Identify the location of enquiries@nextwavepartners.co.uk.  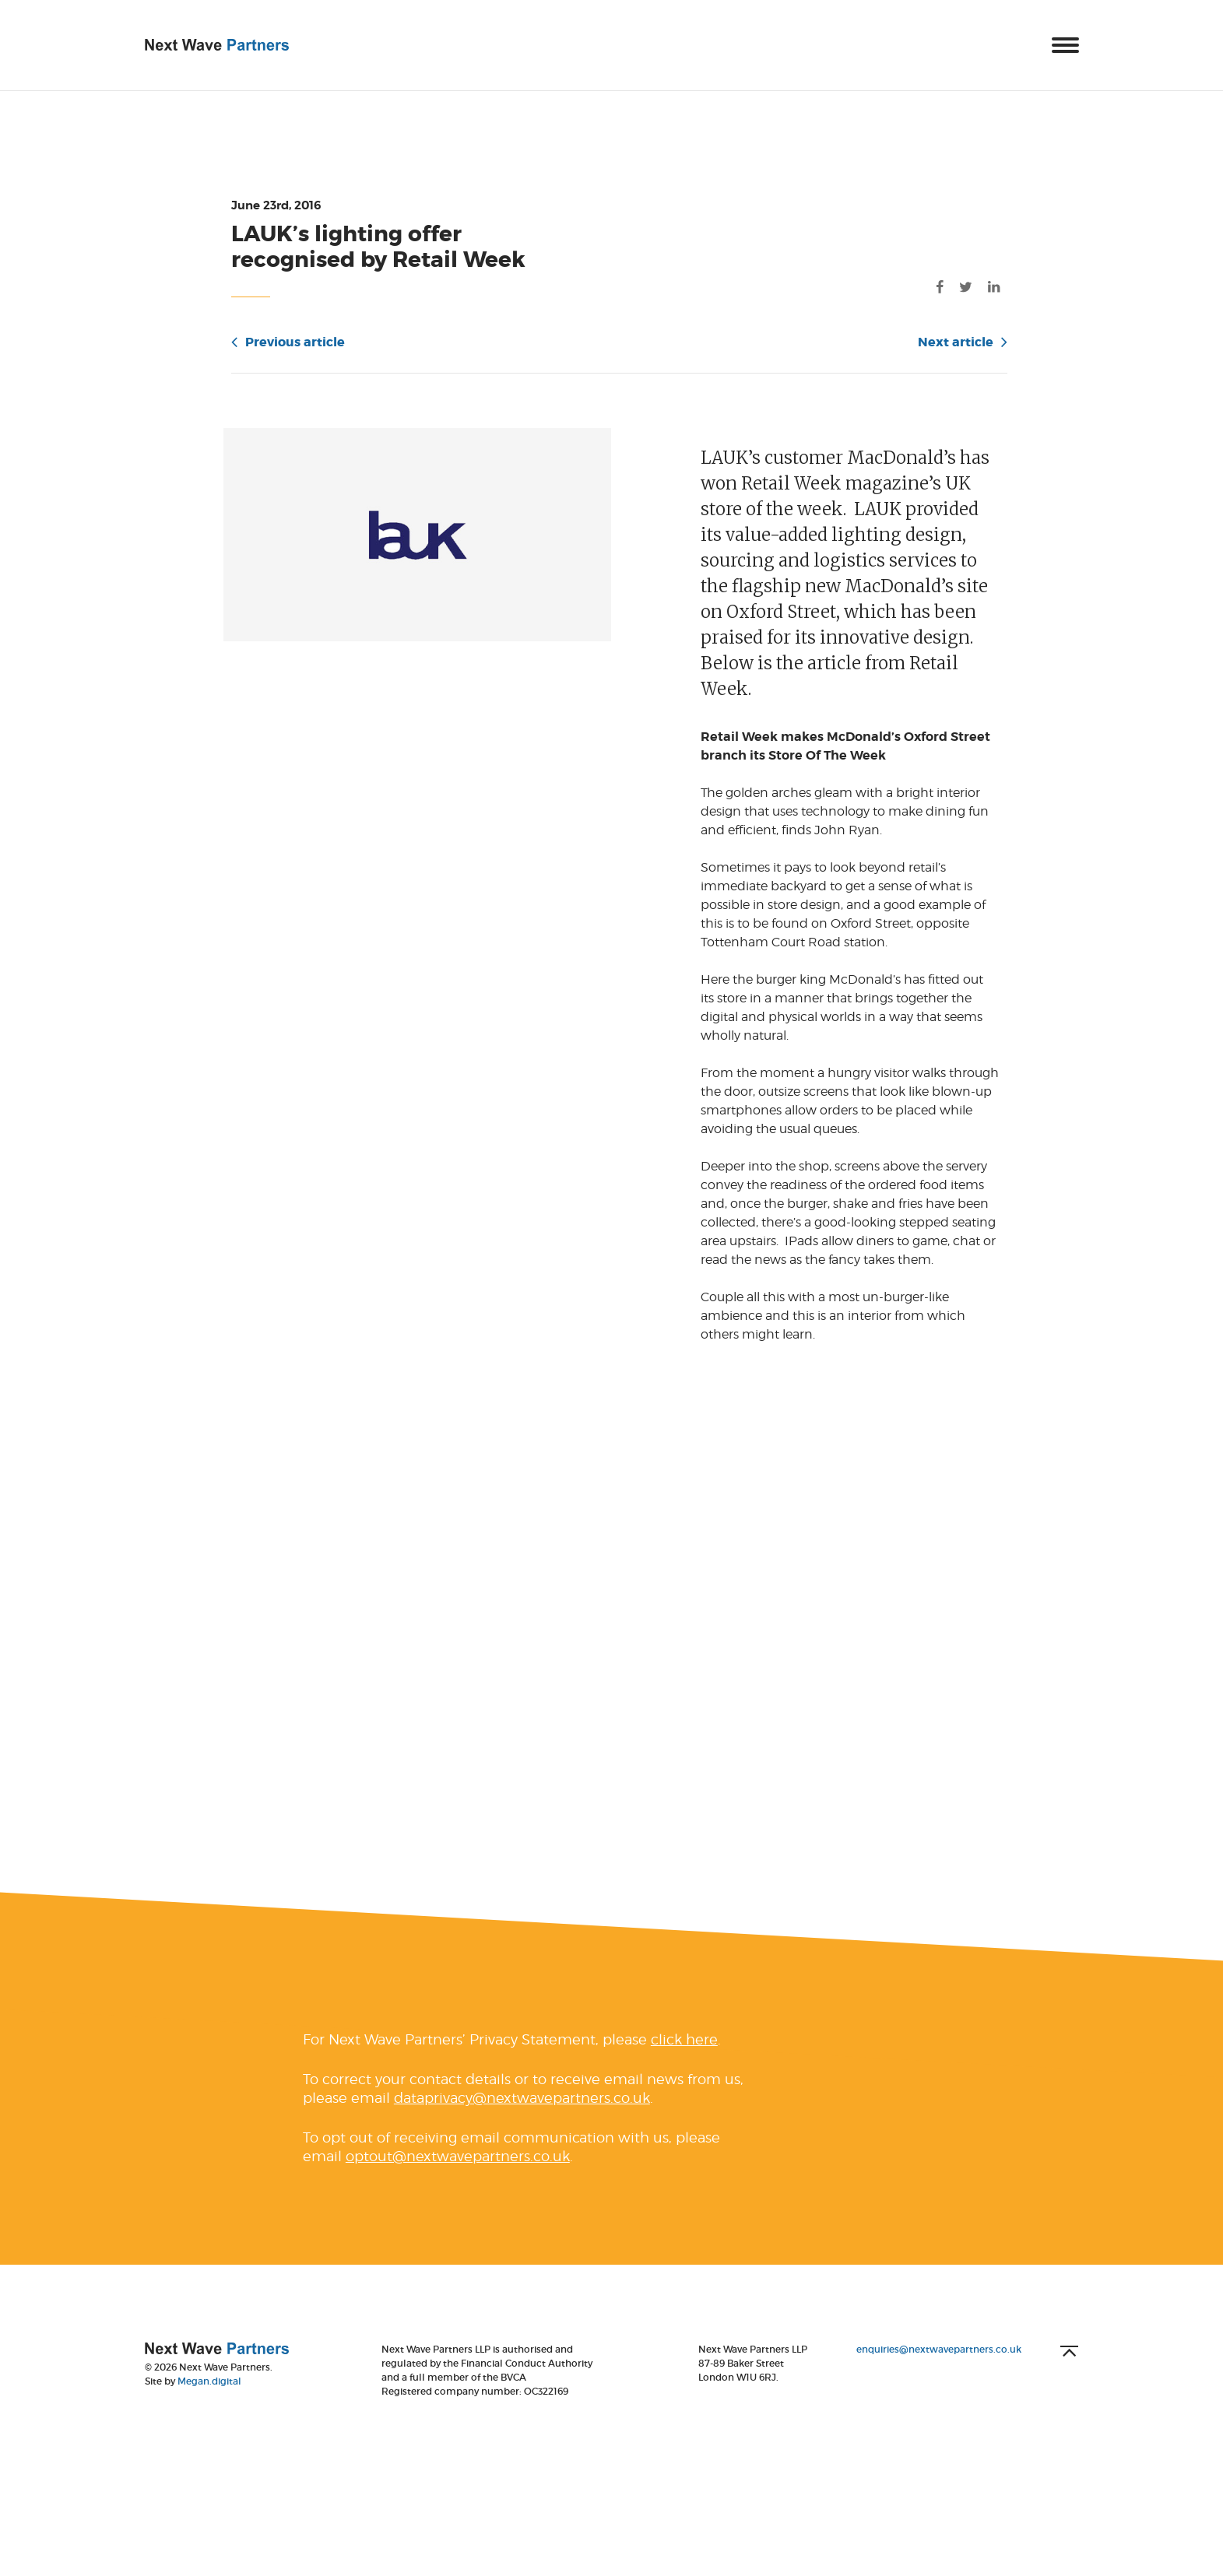
(938, 2374).